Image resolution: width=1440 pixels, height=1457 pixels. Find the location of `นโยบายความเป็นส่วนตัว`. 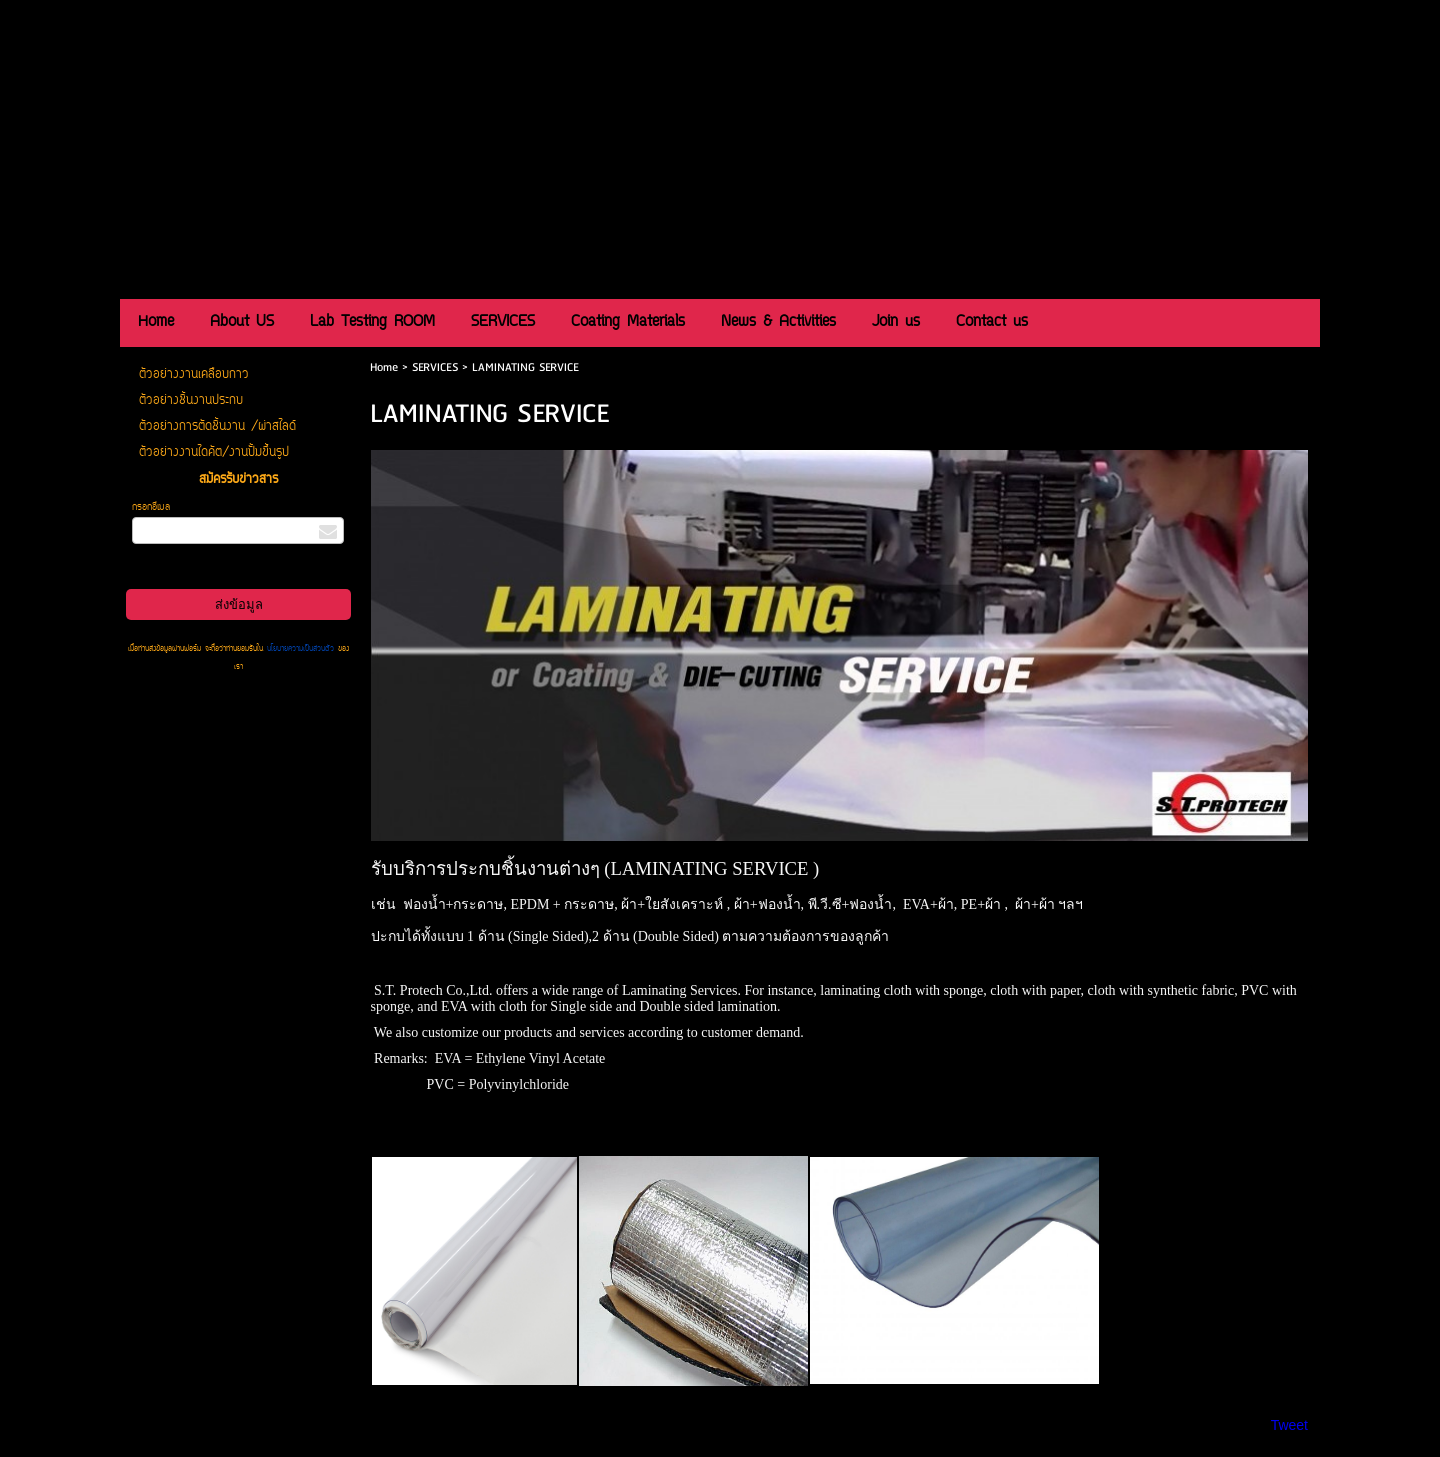

นโยบายความเป็นส่วนตัว is located at coordinates (300, 649).